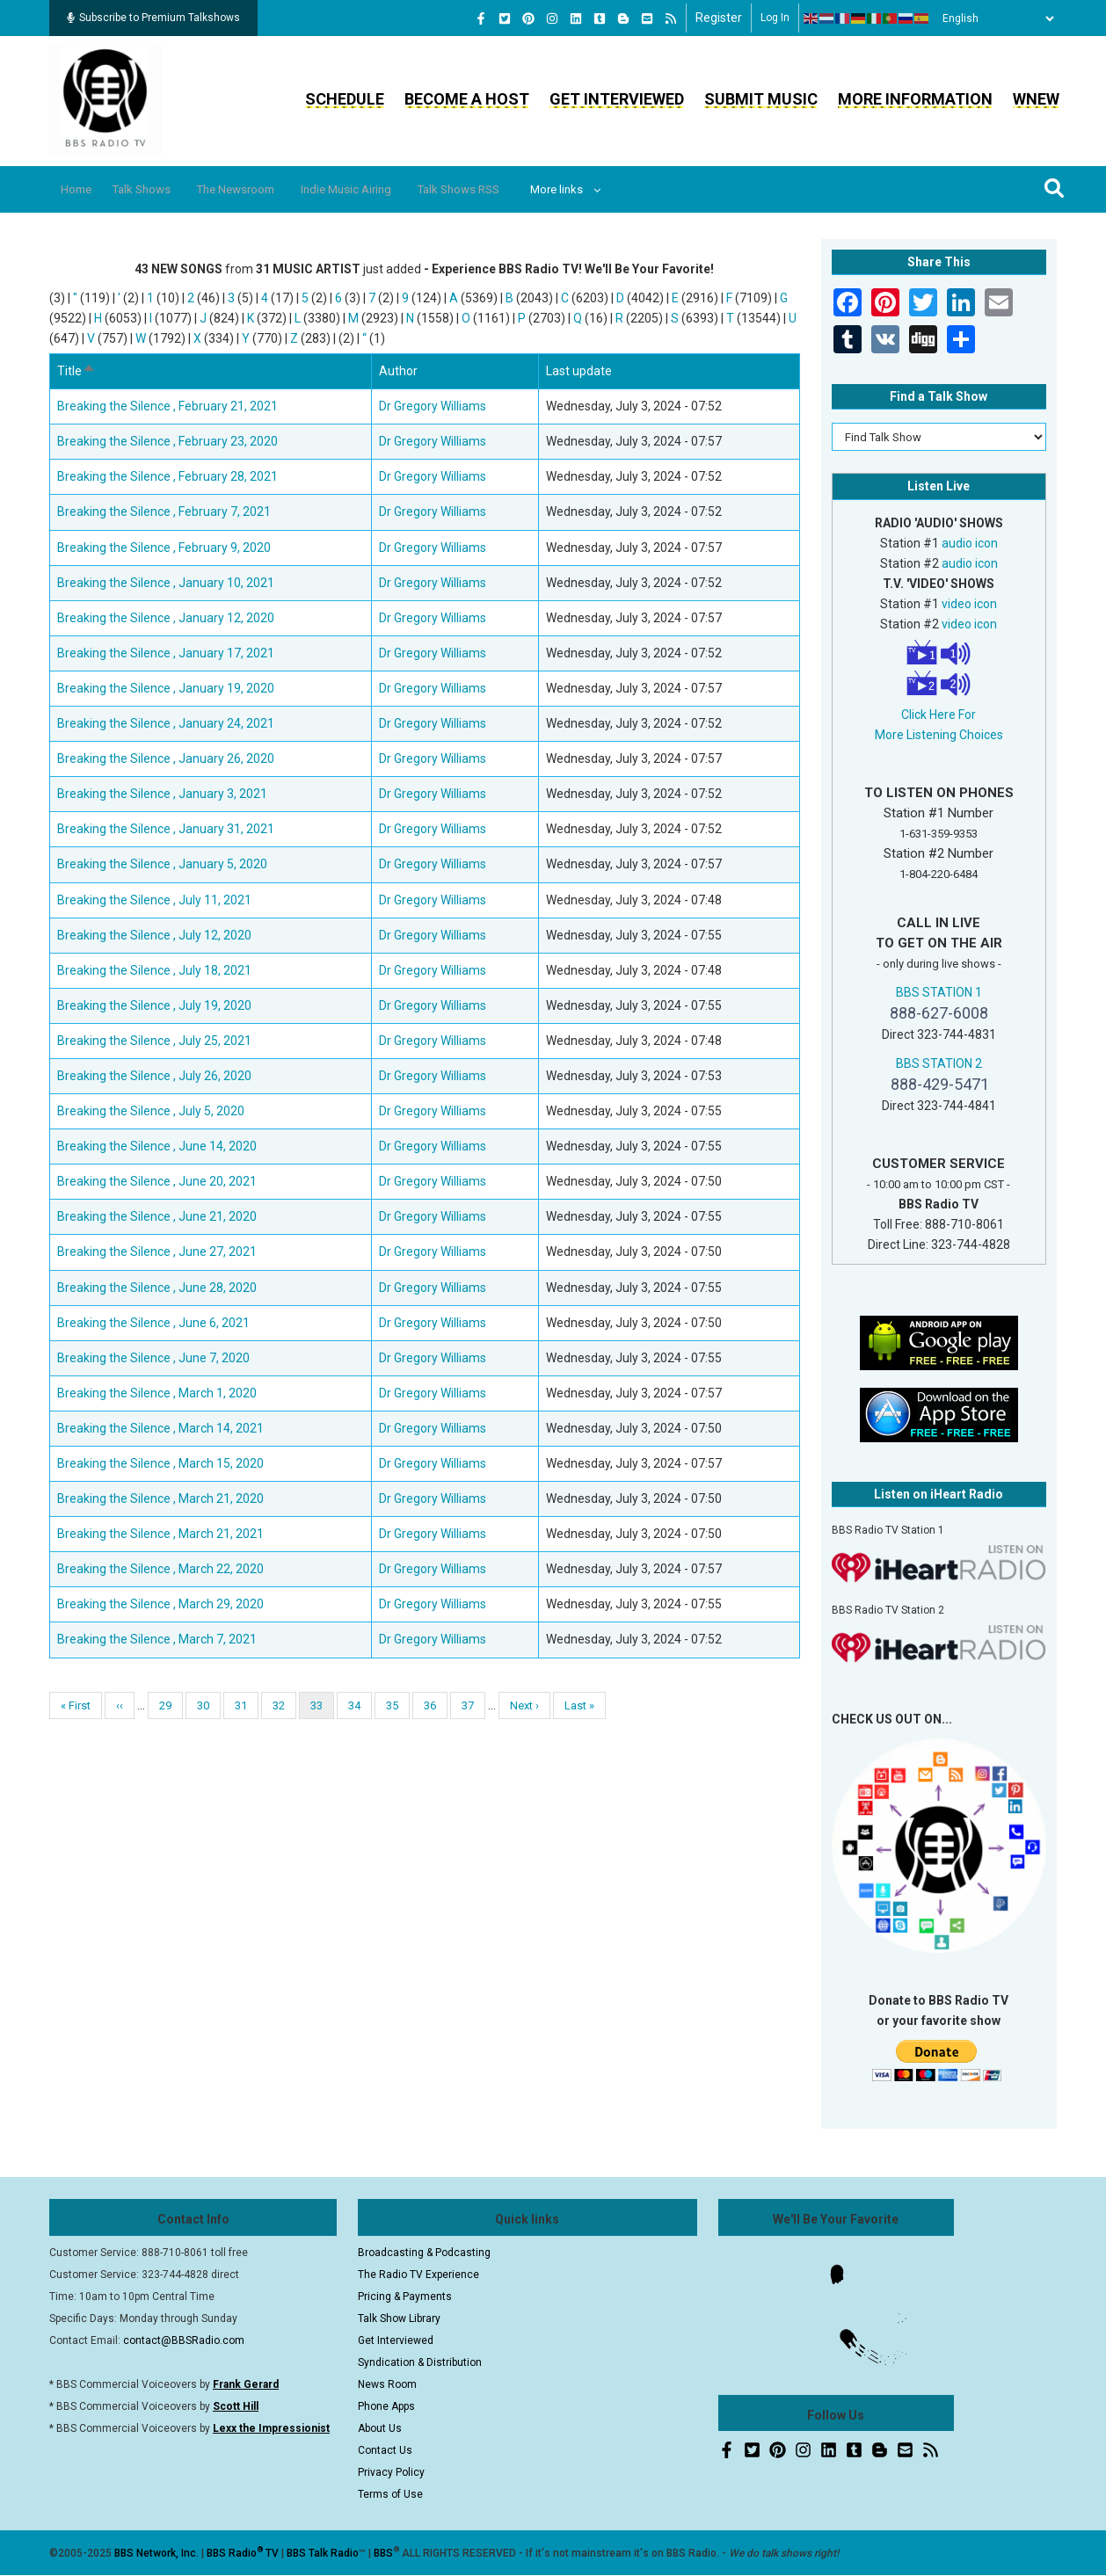 The image size is (1106, 2576). What do you see at coordinates (171, 1705) in the screenshot?
I see `29` at bounding box center [171, 1705].